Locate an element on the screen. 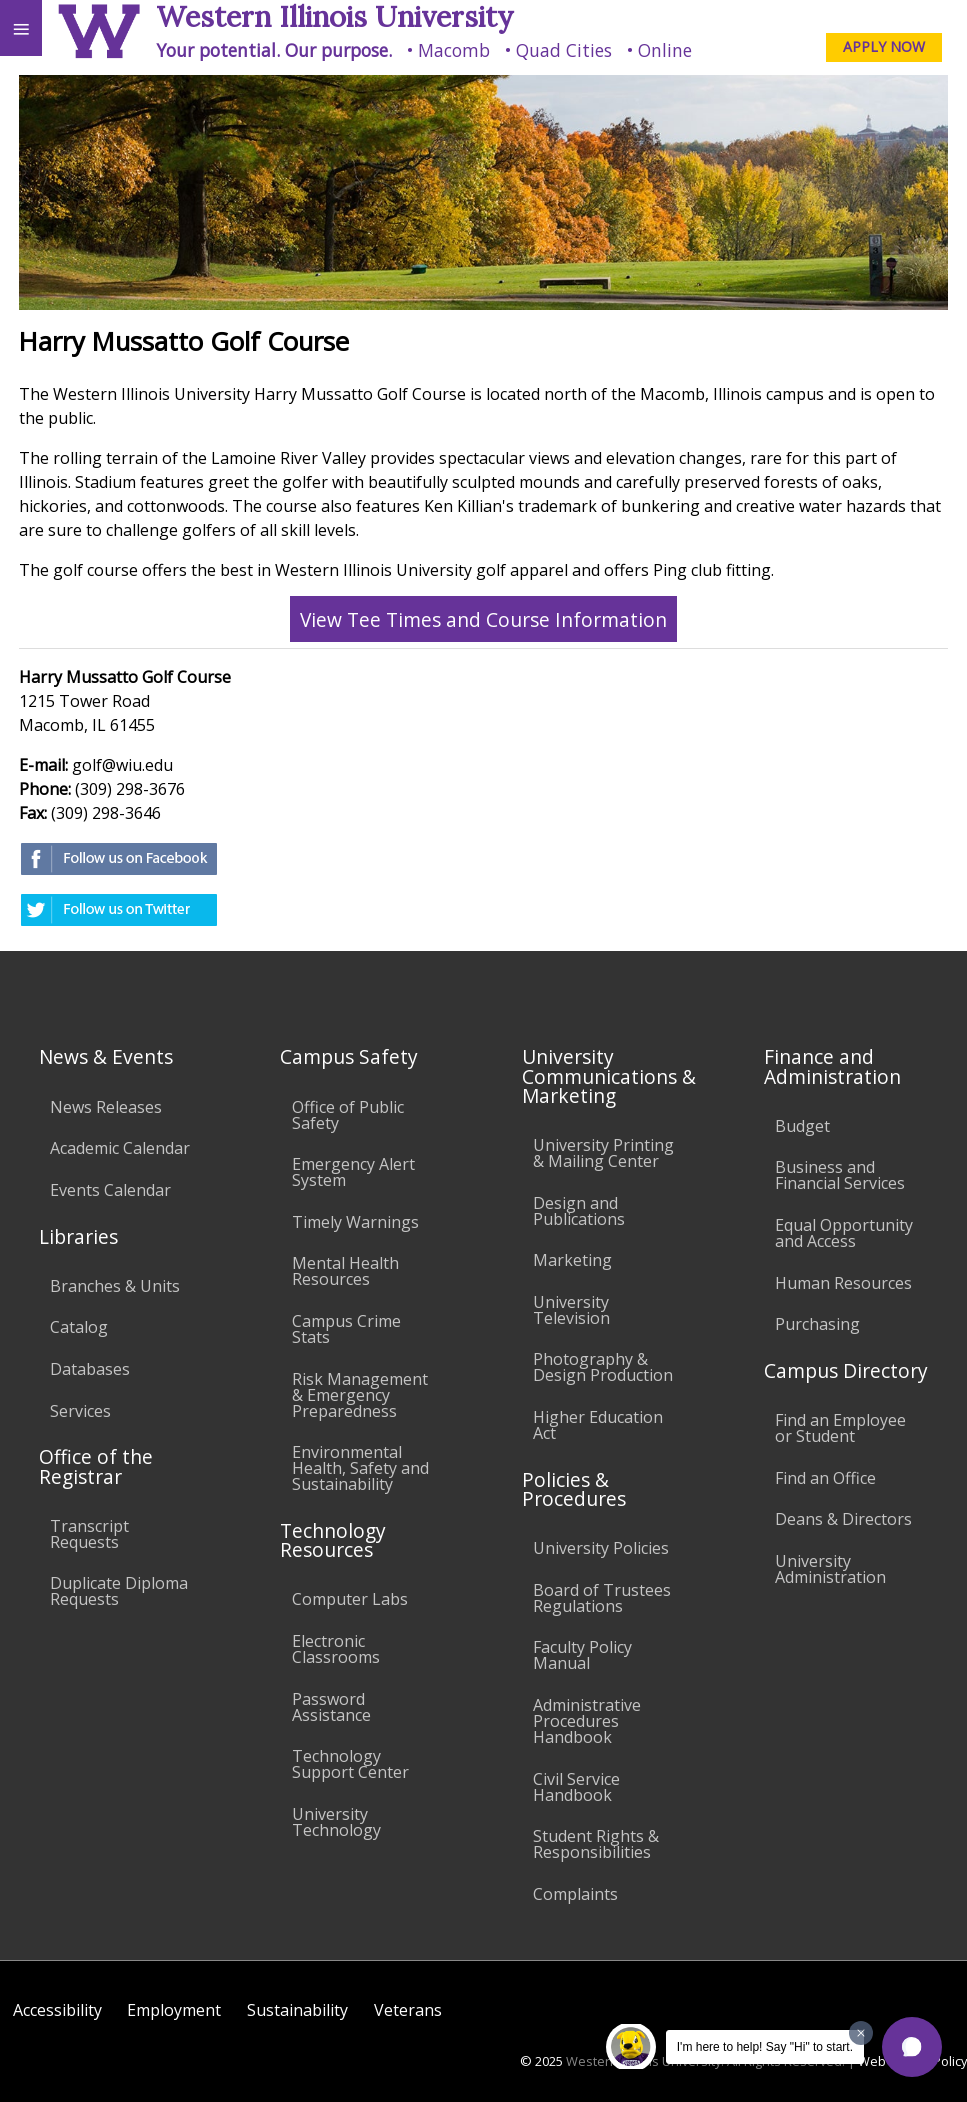 The width and height of the screenshot is (967, 2102). Marketing is located at coordinates (572, 1260).